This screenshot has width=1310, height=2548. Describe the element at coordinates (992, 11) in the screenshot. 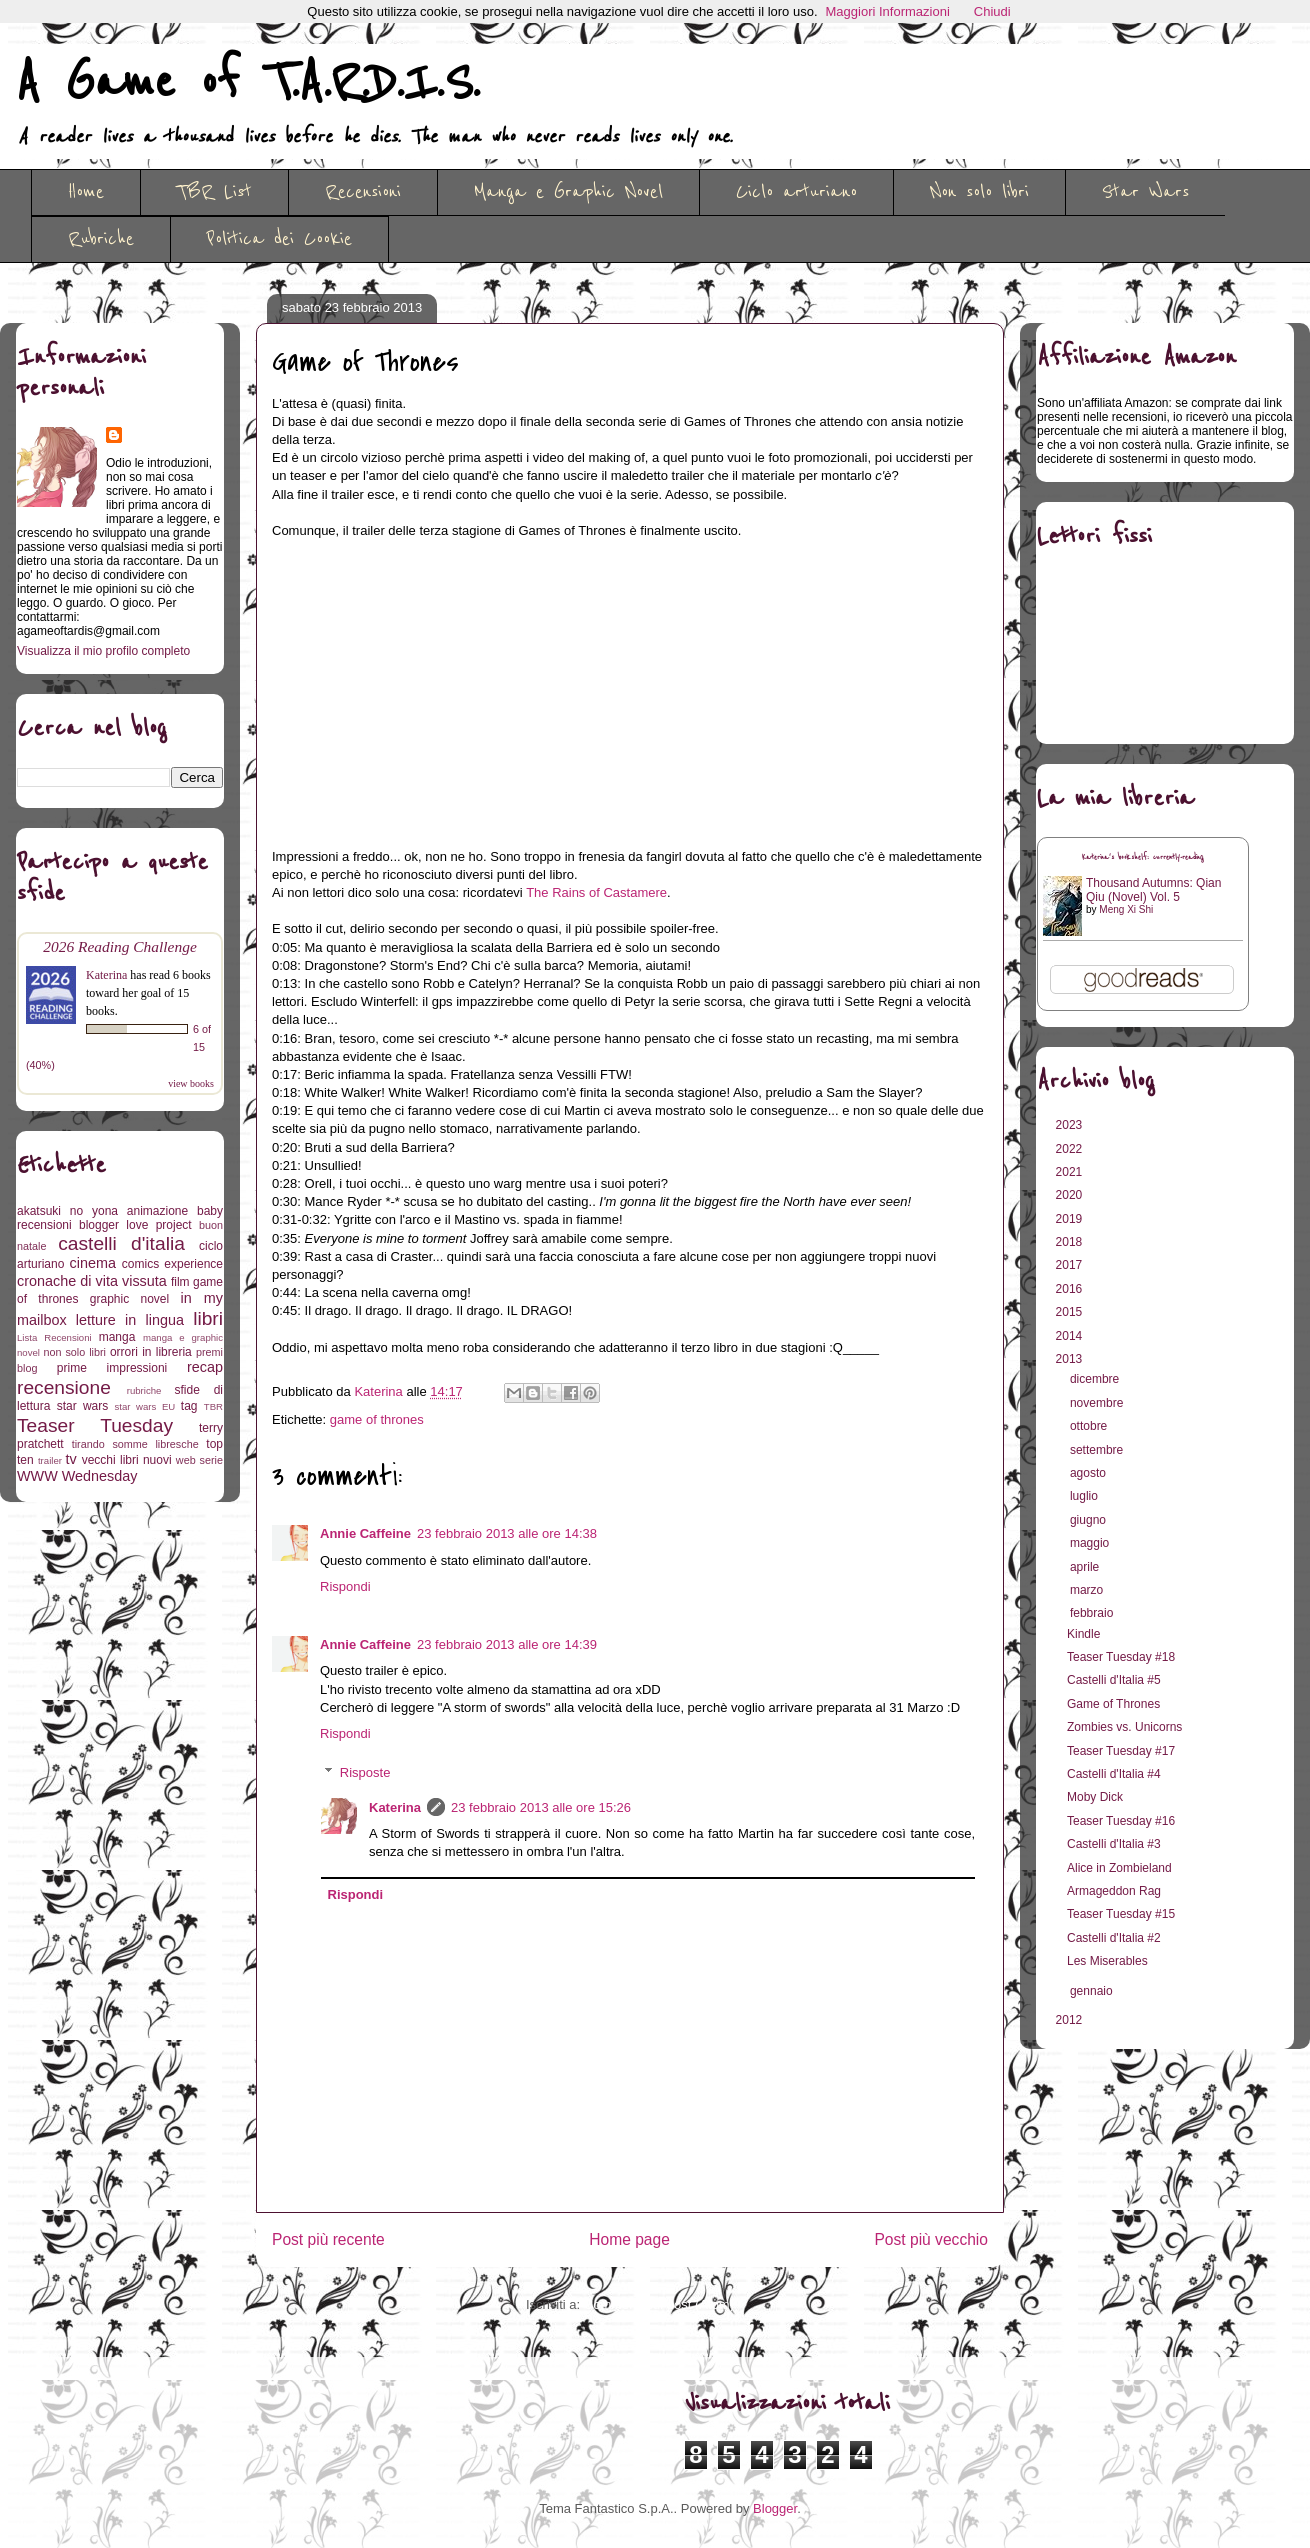

I see `Chiudi` at that location.